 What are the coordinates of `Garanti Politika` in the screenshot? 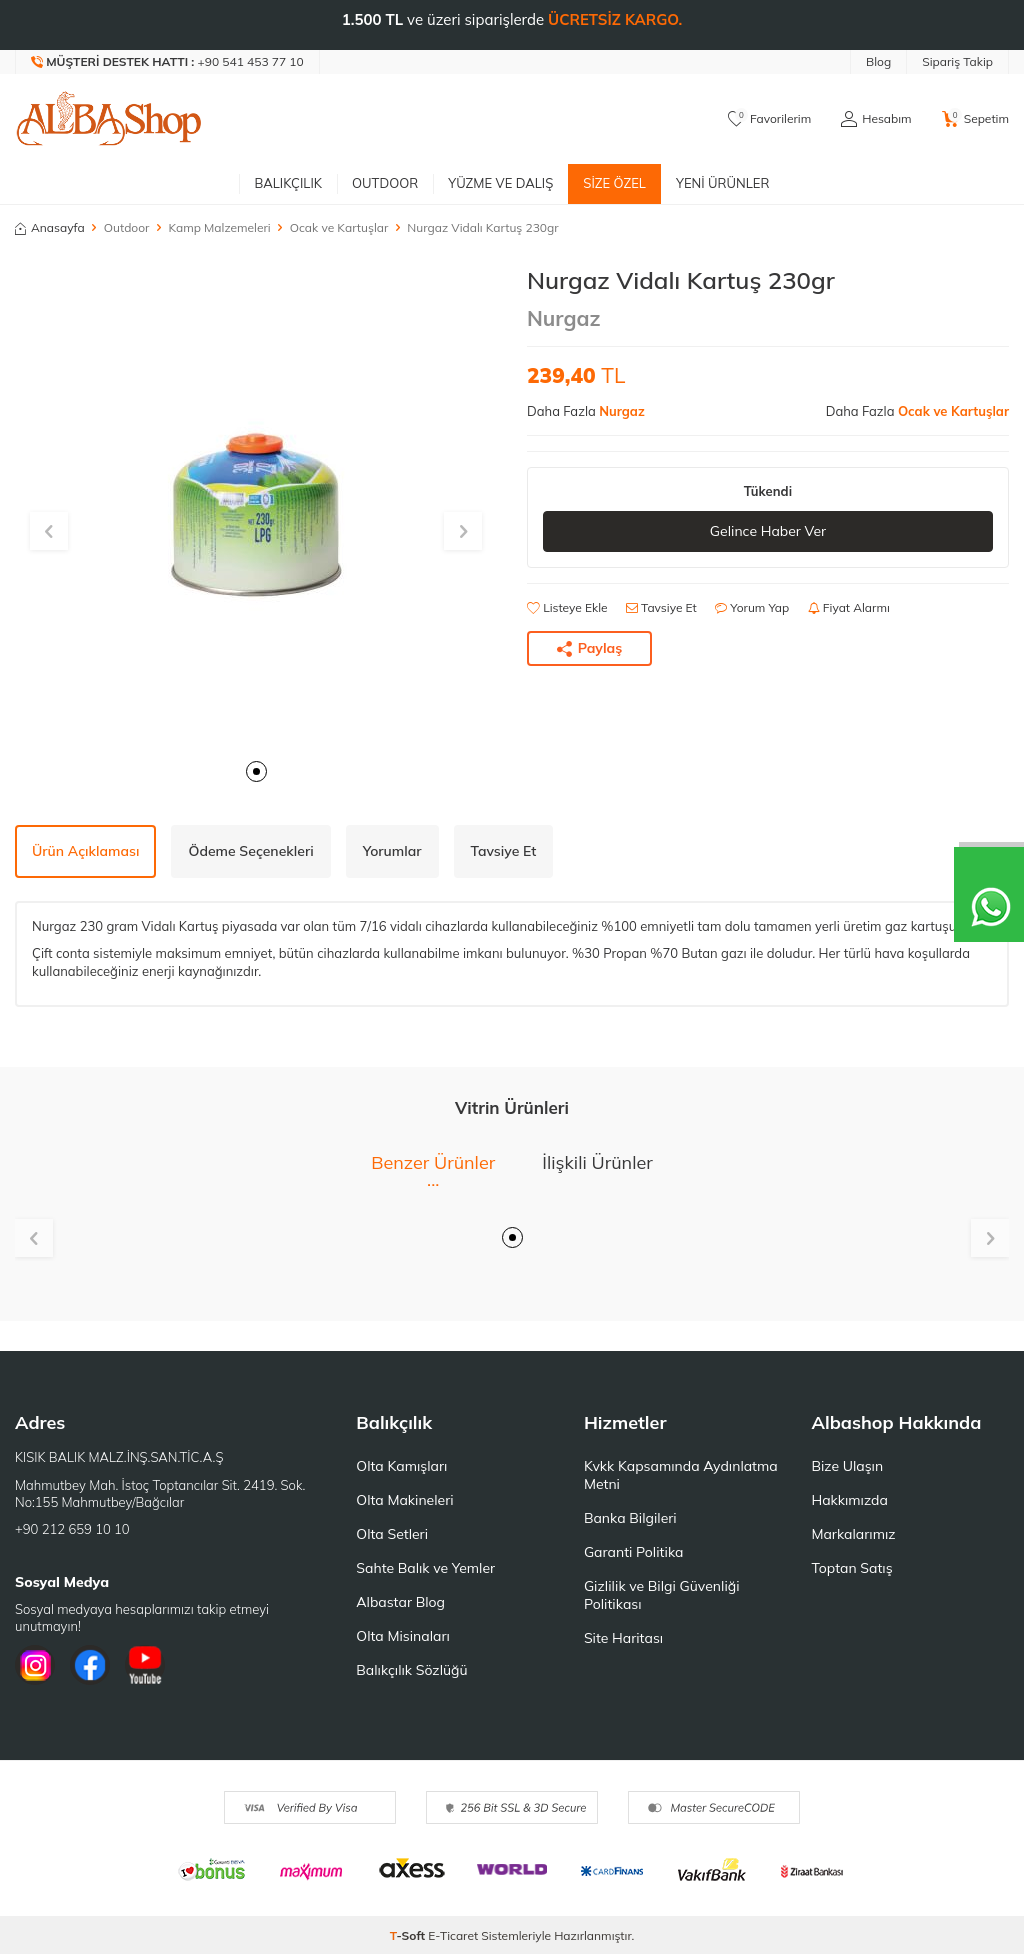 It's located at (634, 1552).